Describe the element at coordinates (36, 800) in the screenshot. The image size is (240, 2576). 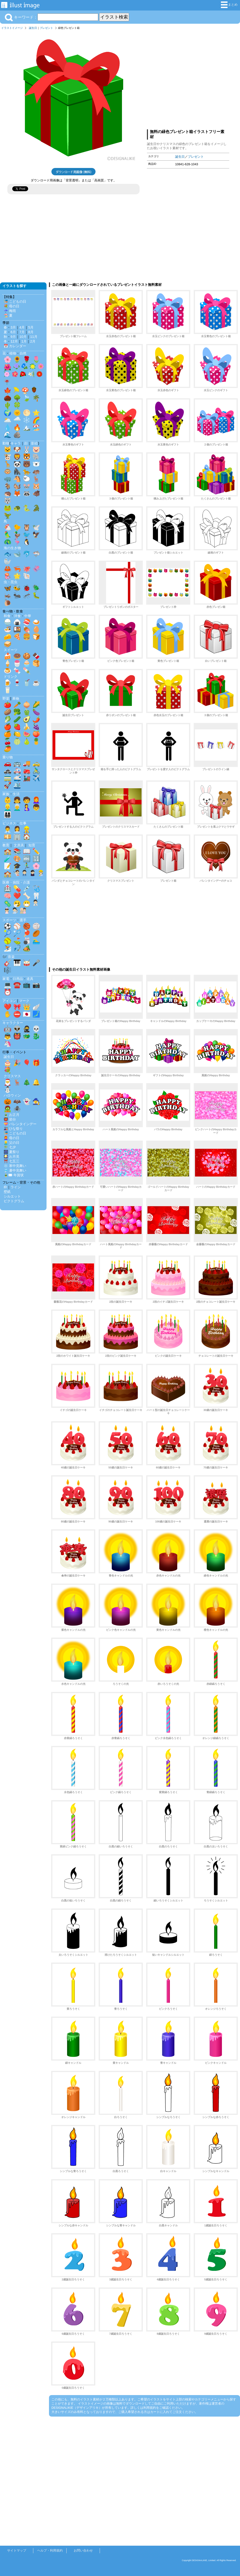
I see `👩‍🦰` at that location.